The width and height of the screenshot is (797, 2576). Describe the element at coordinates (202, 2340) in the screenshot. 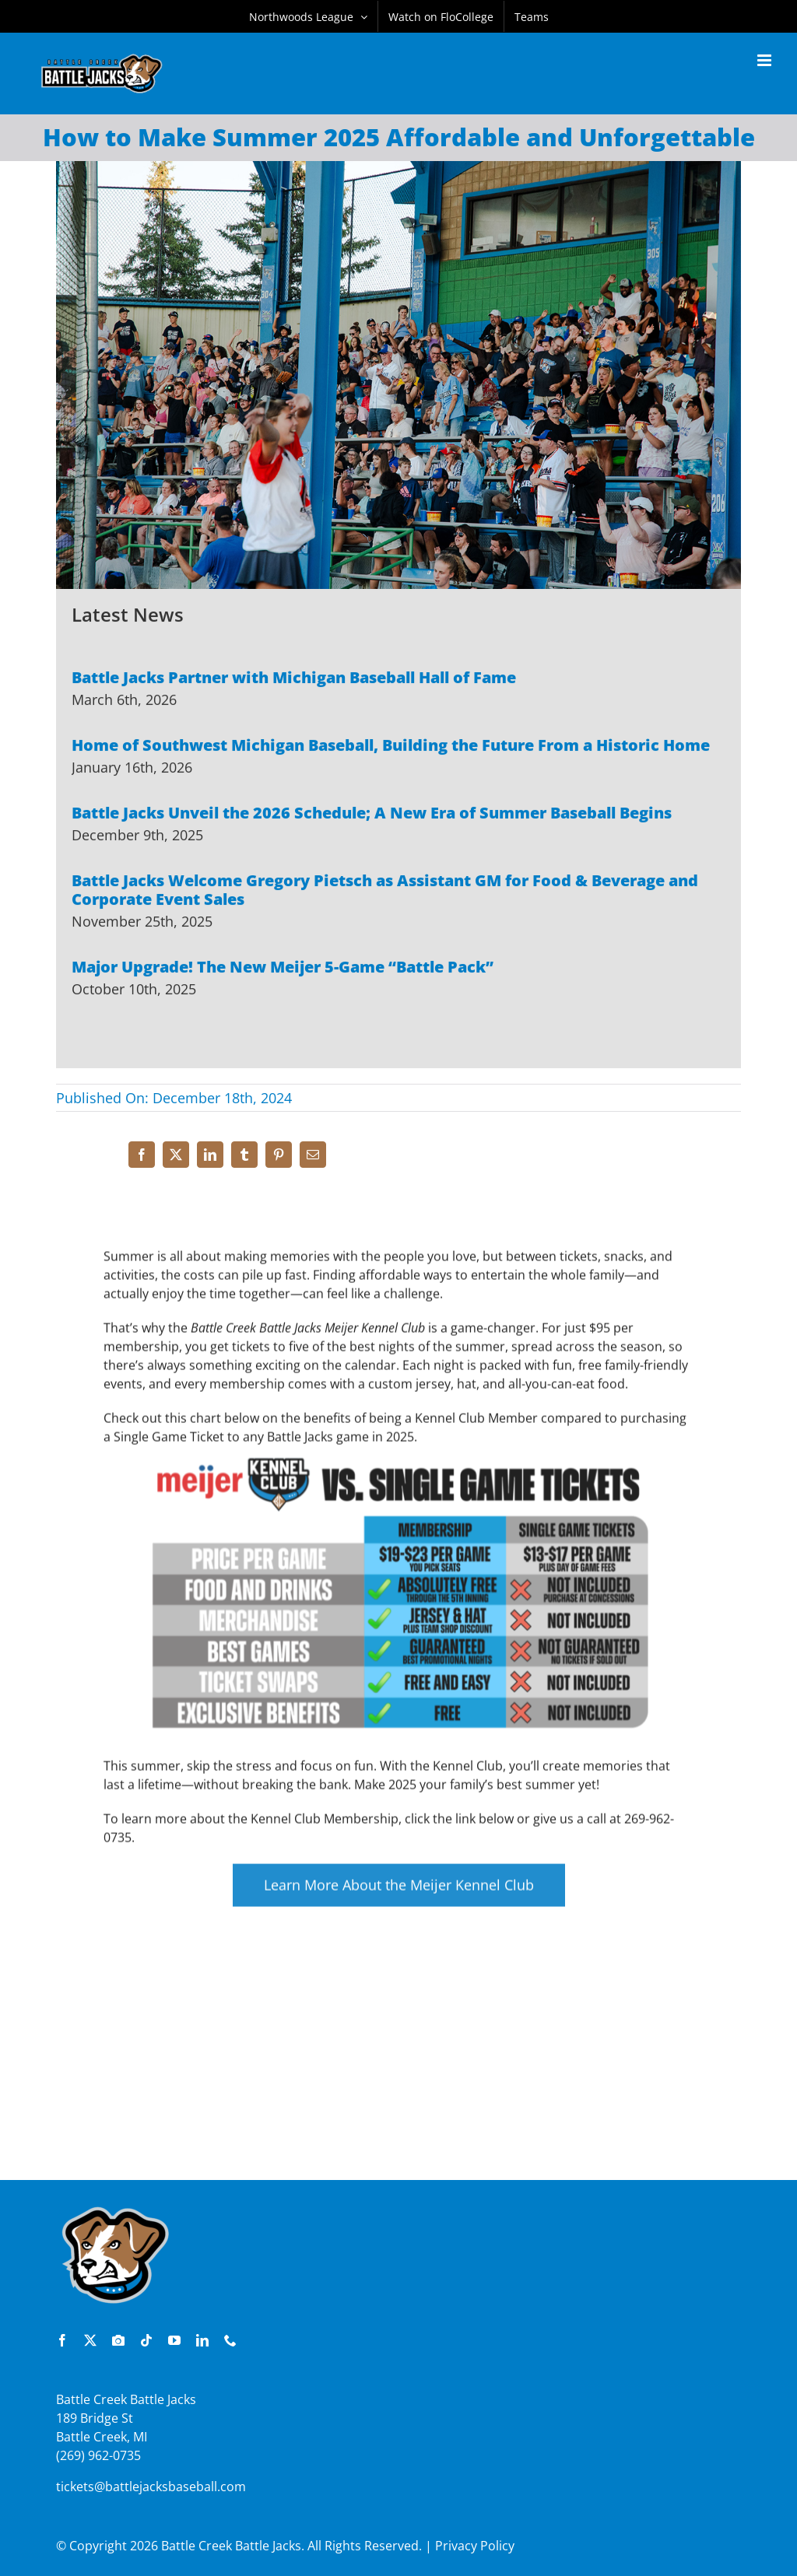

I see `[linkedin]` at that location.